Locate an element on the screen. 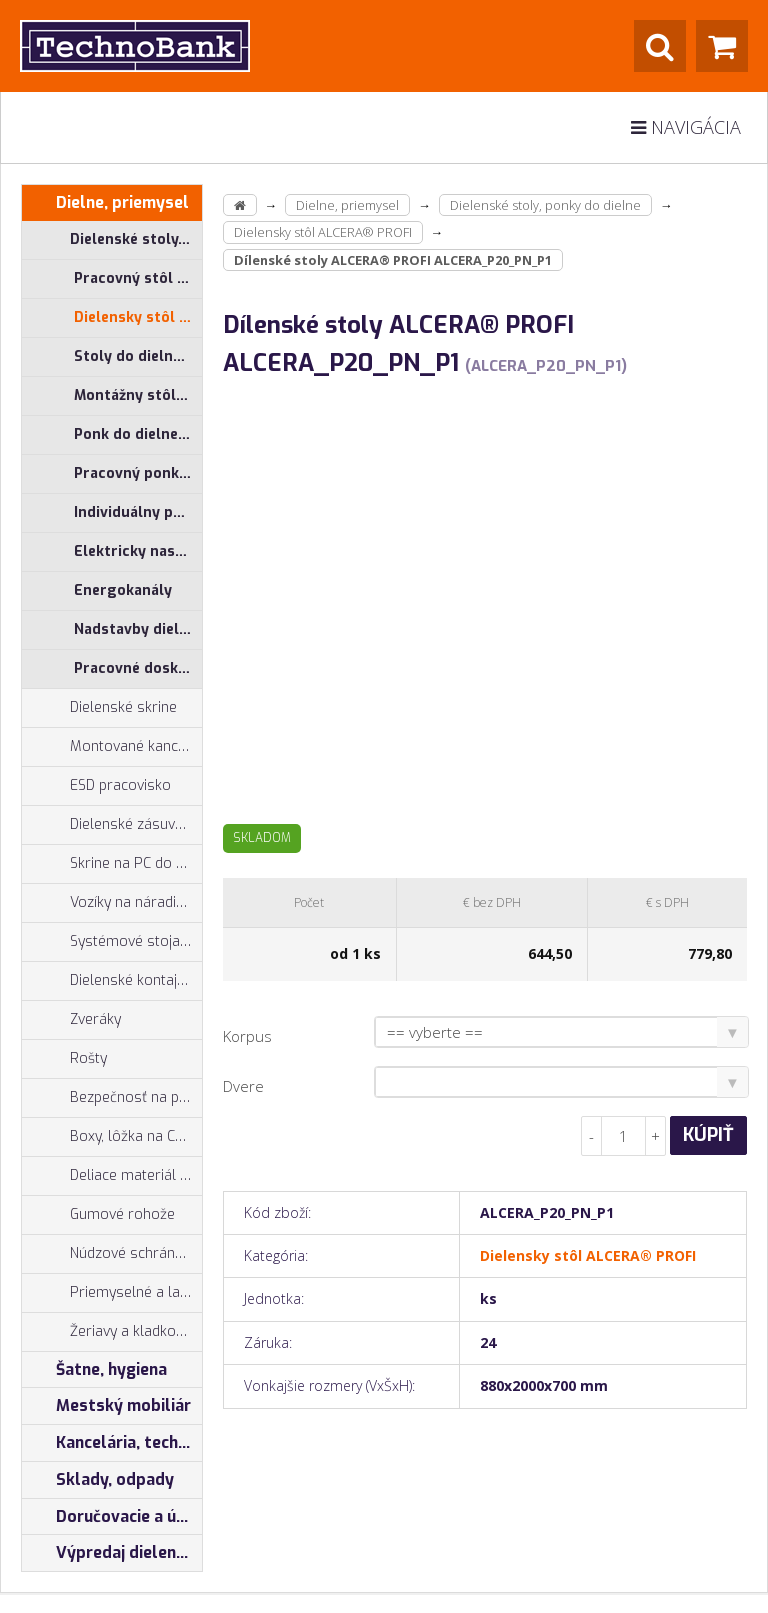  Montované kancelárie, vstavby do hál is located at coordinates (112, 747).